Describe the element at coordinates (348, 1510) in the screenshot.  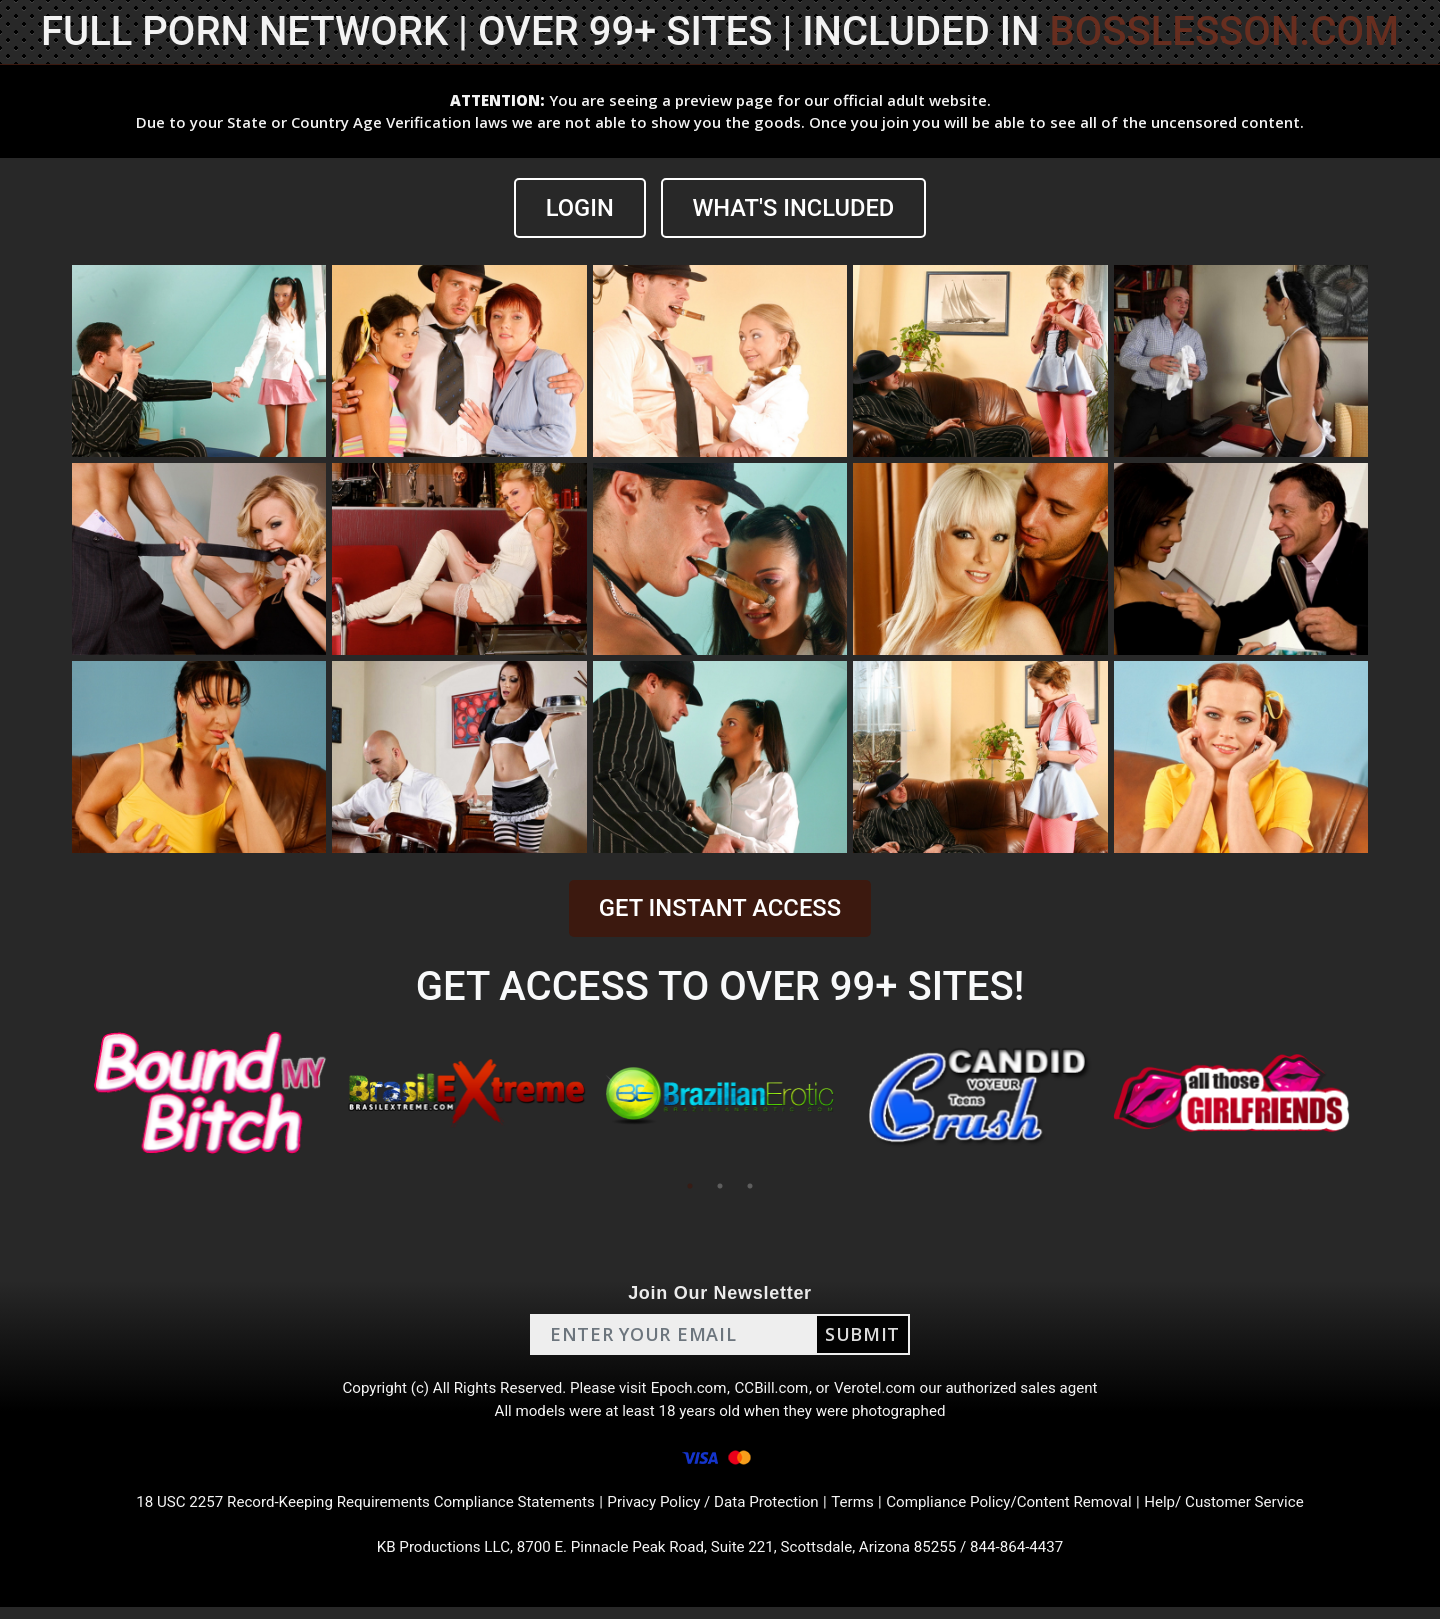
I see `18 USC 2257 Record-Keeping Requirements Compliance Statements` at that location.